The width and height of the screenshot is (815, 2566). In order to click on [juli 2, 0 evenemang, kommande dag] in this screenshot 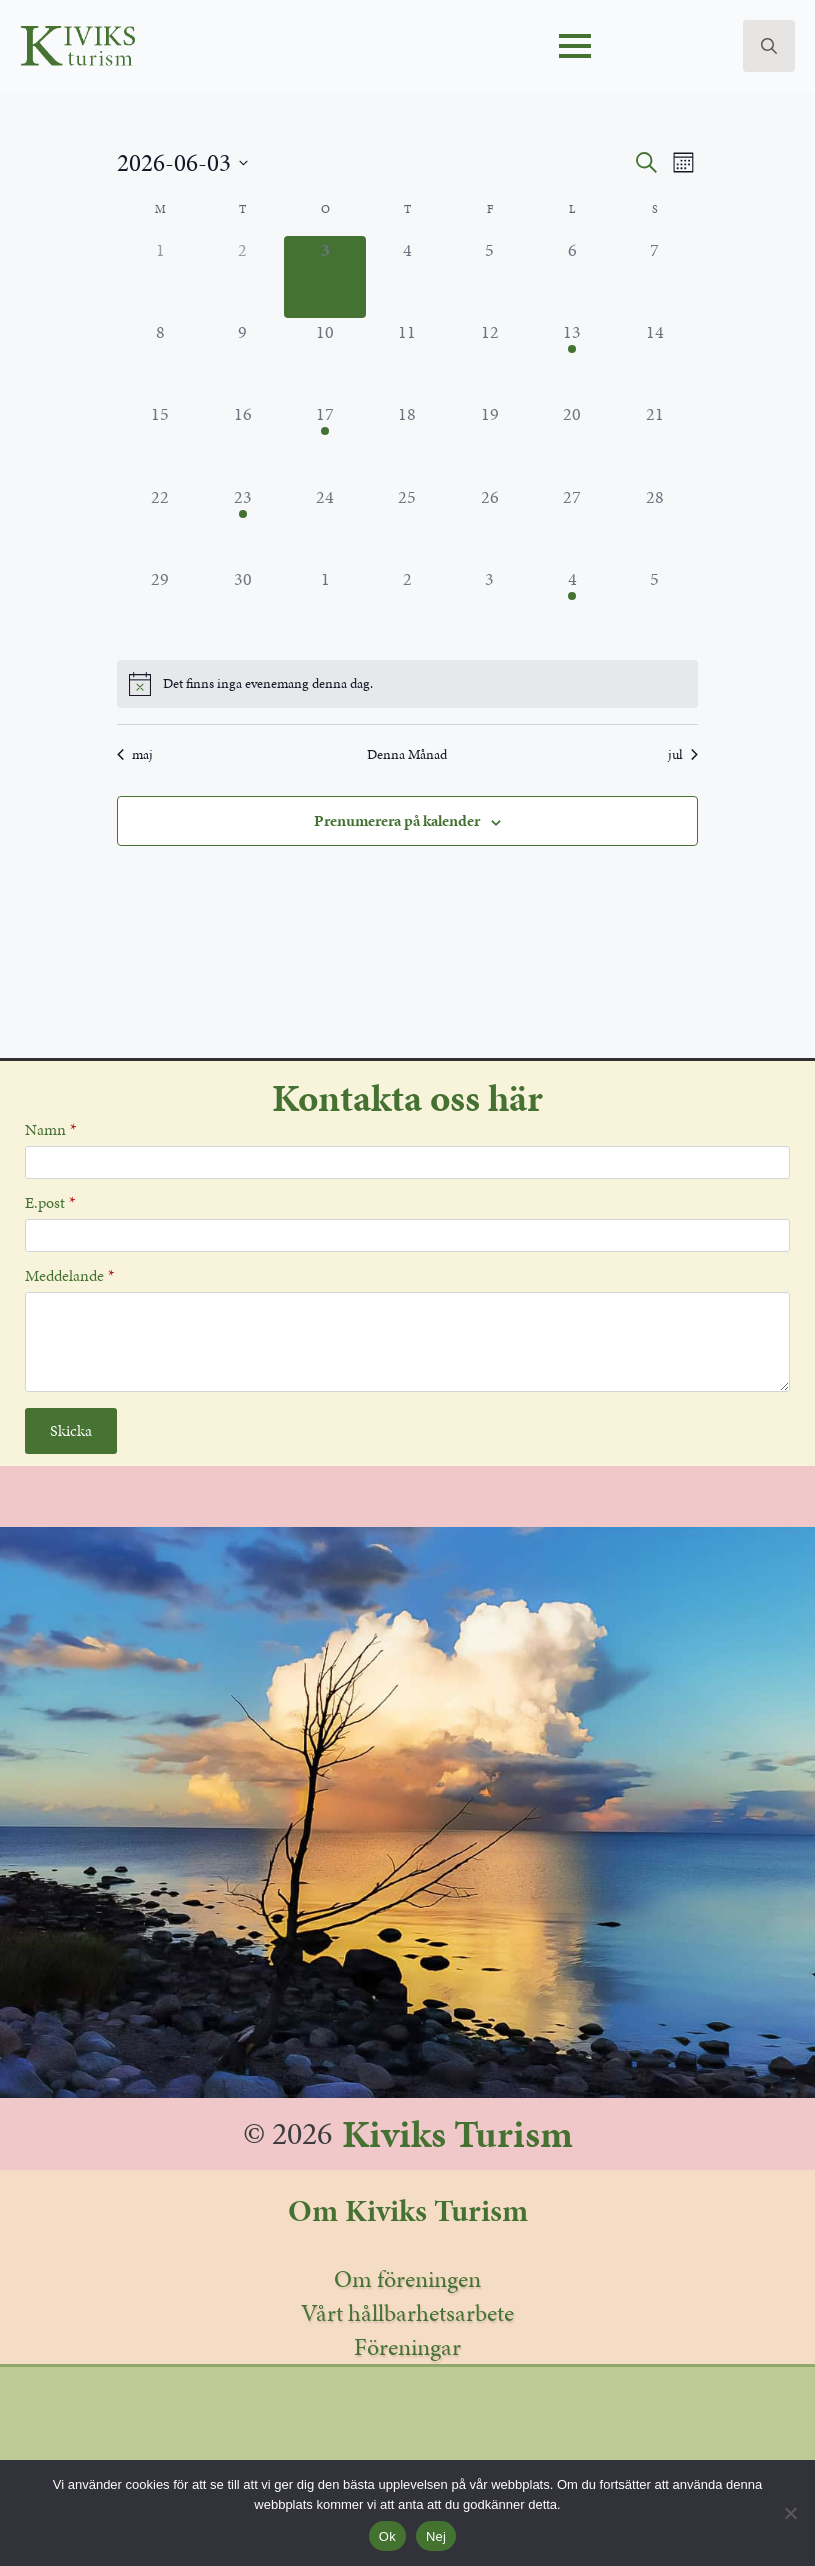, I will do `click(407, 606)`.